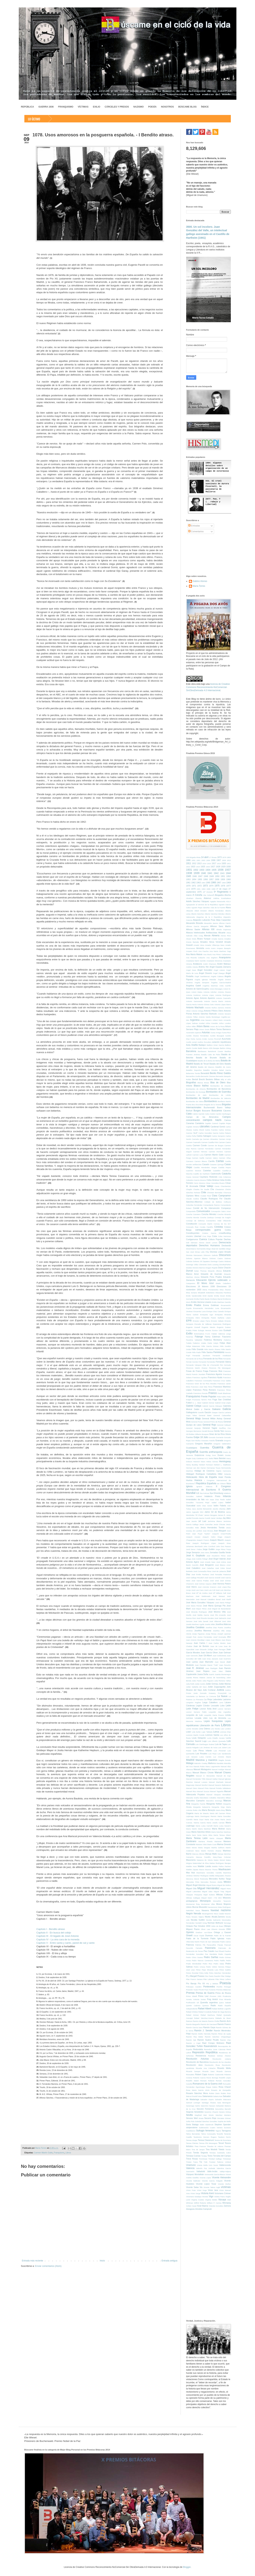 The image size is (255, 2576). What do you see at coordinates (207, 2193) in the screenshot?
I see `Victoria Kent` at bounding box center [207, 2193].